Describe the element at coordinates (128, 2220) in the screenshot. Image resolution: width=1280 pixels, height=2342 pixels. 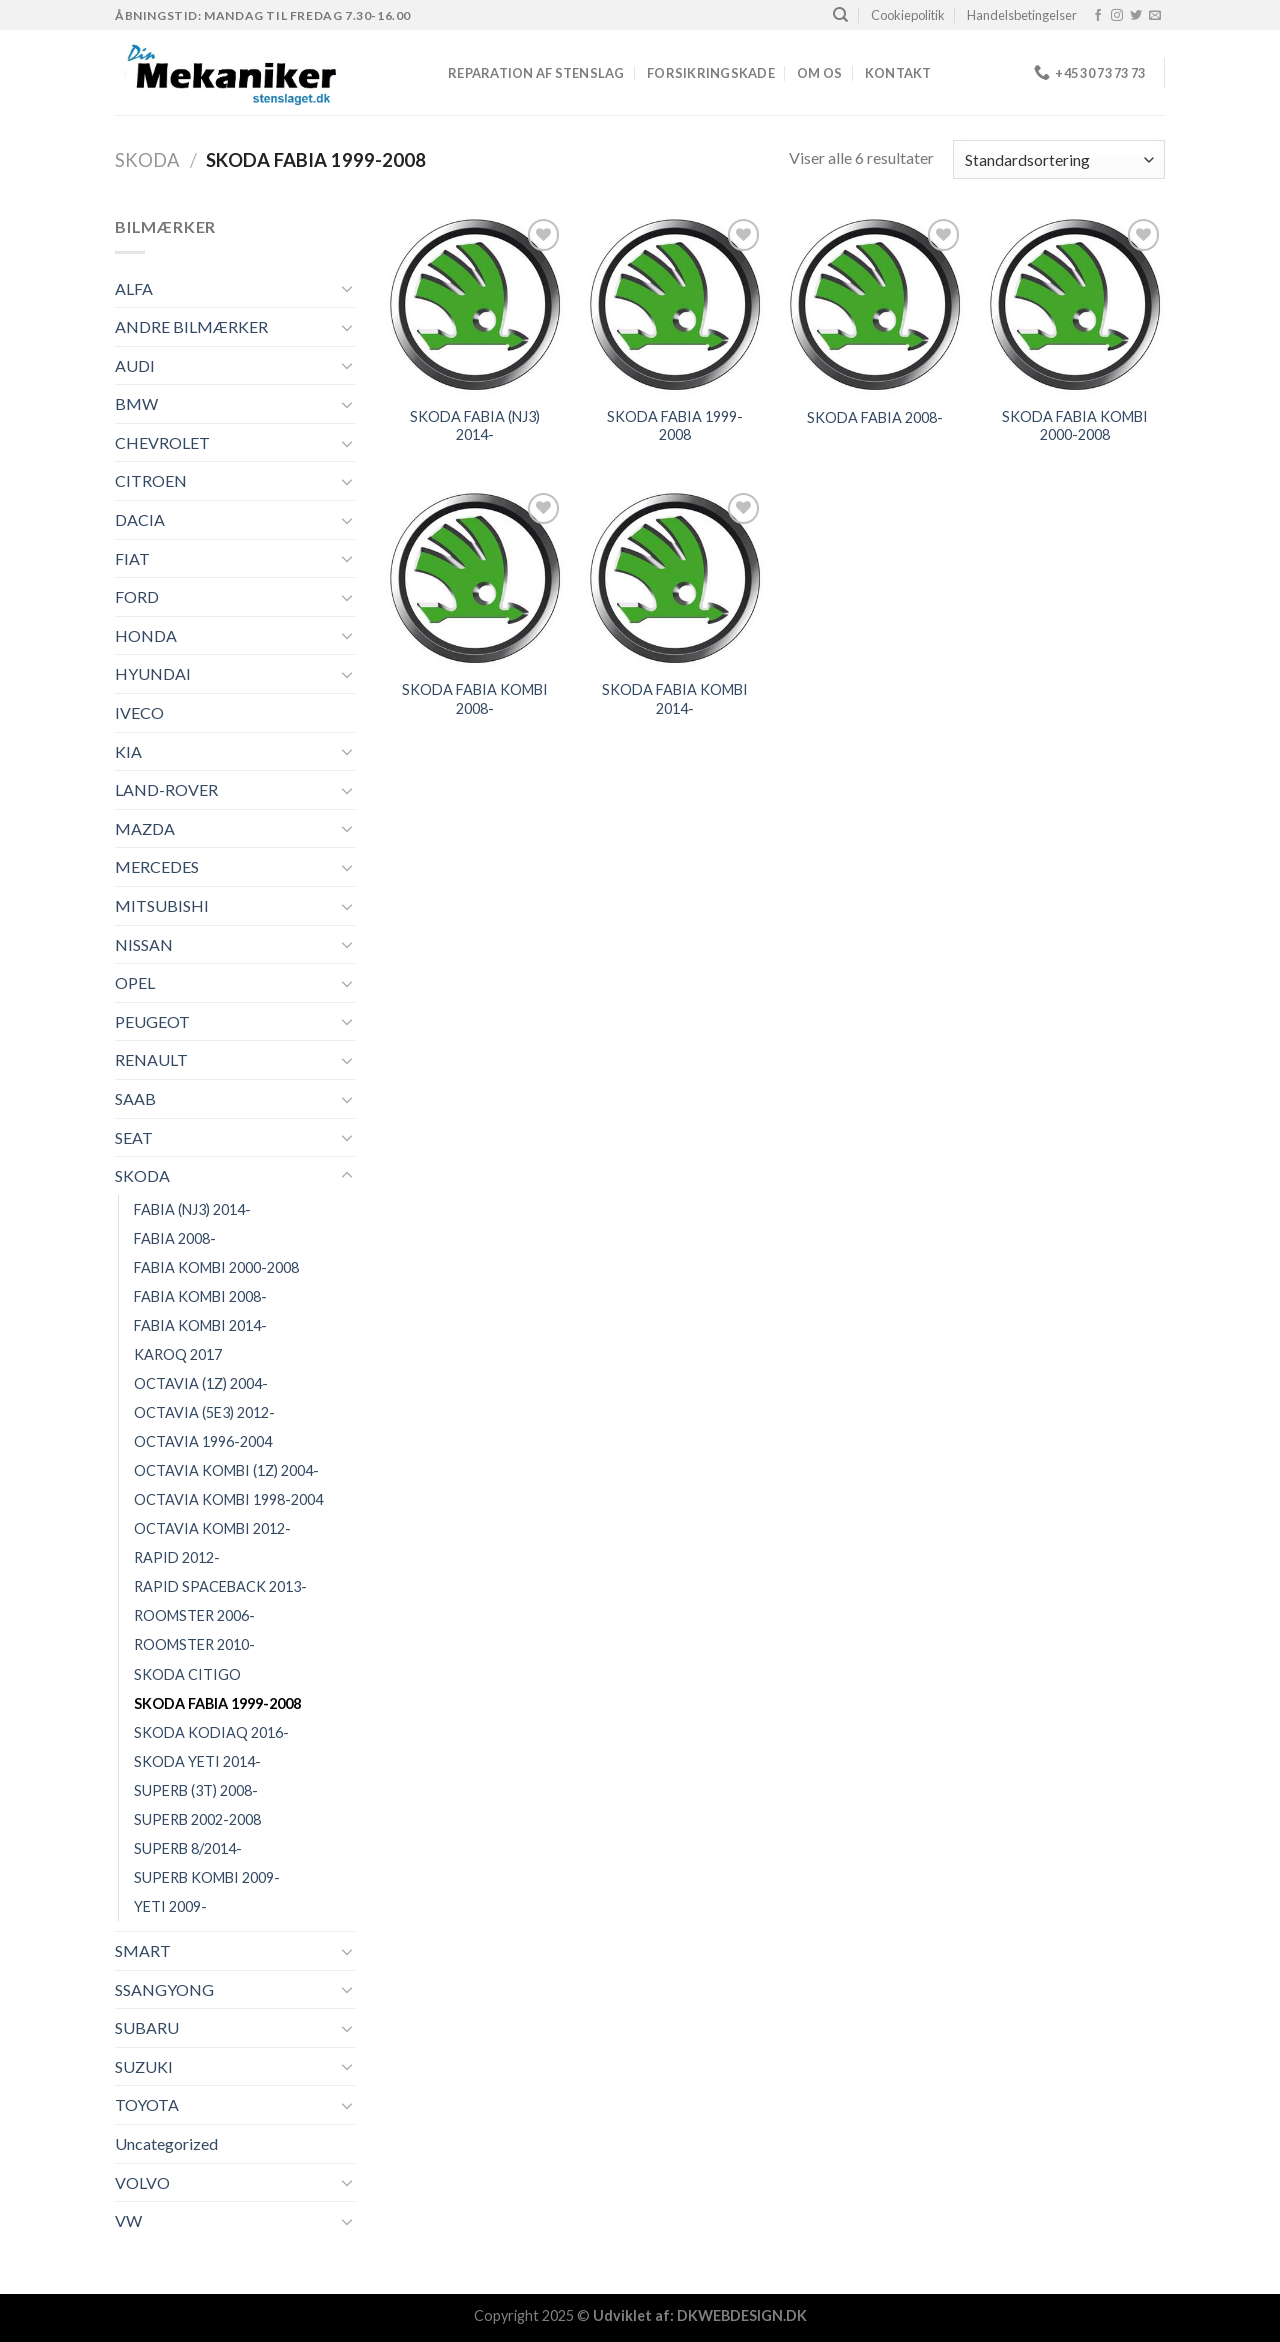
I see `VW` at that location.